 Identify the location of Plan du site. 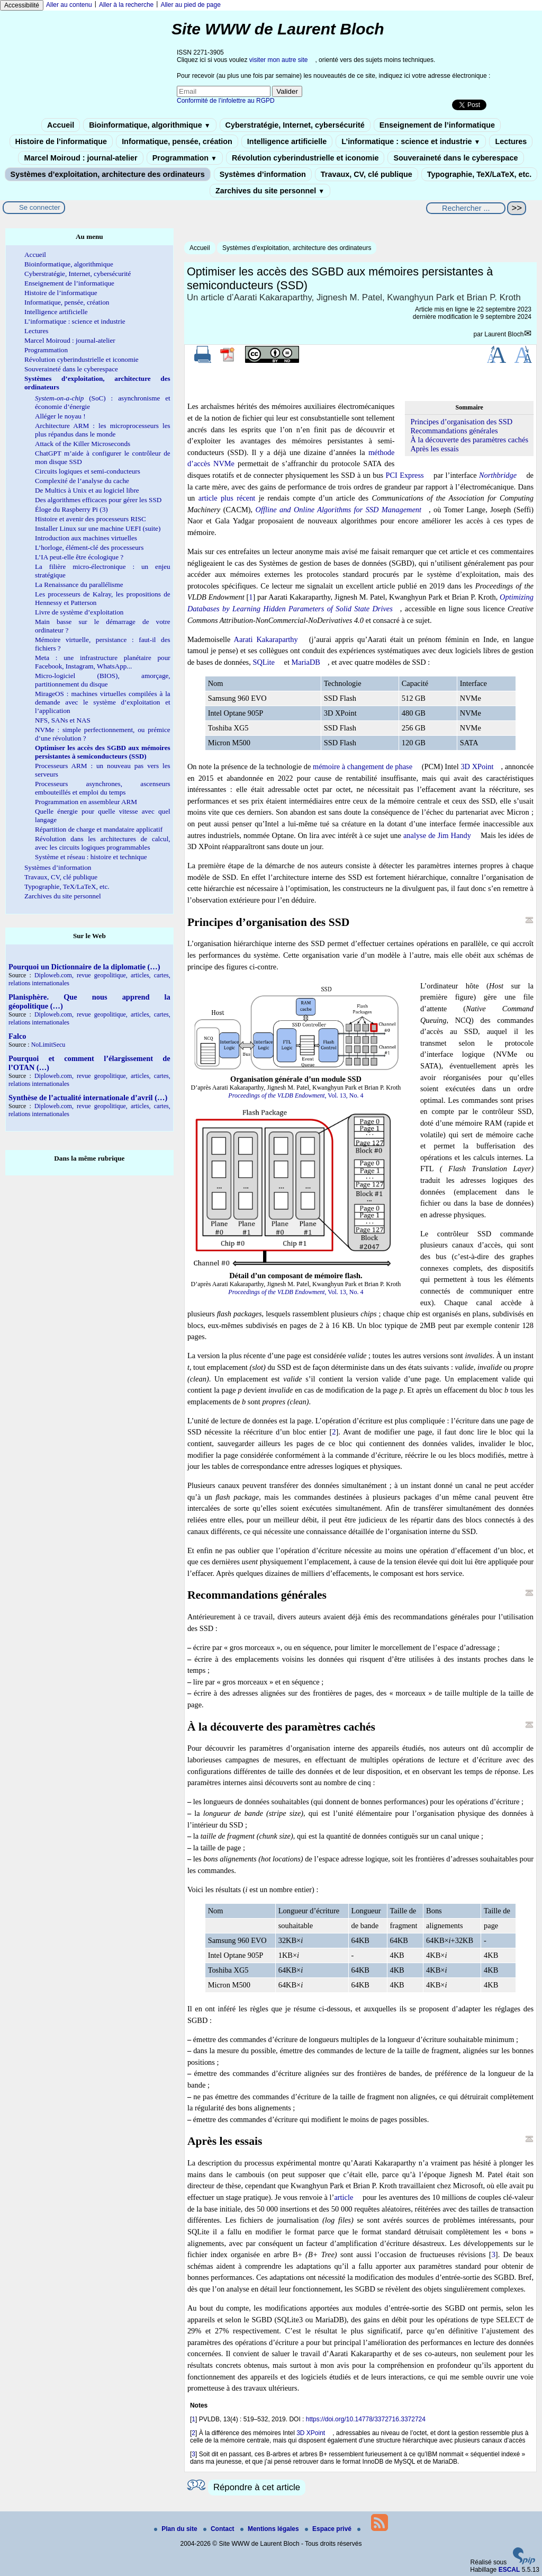
(176, 2529).